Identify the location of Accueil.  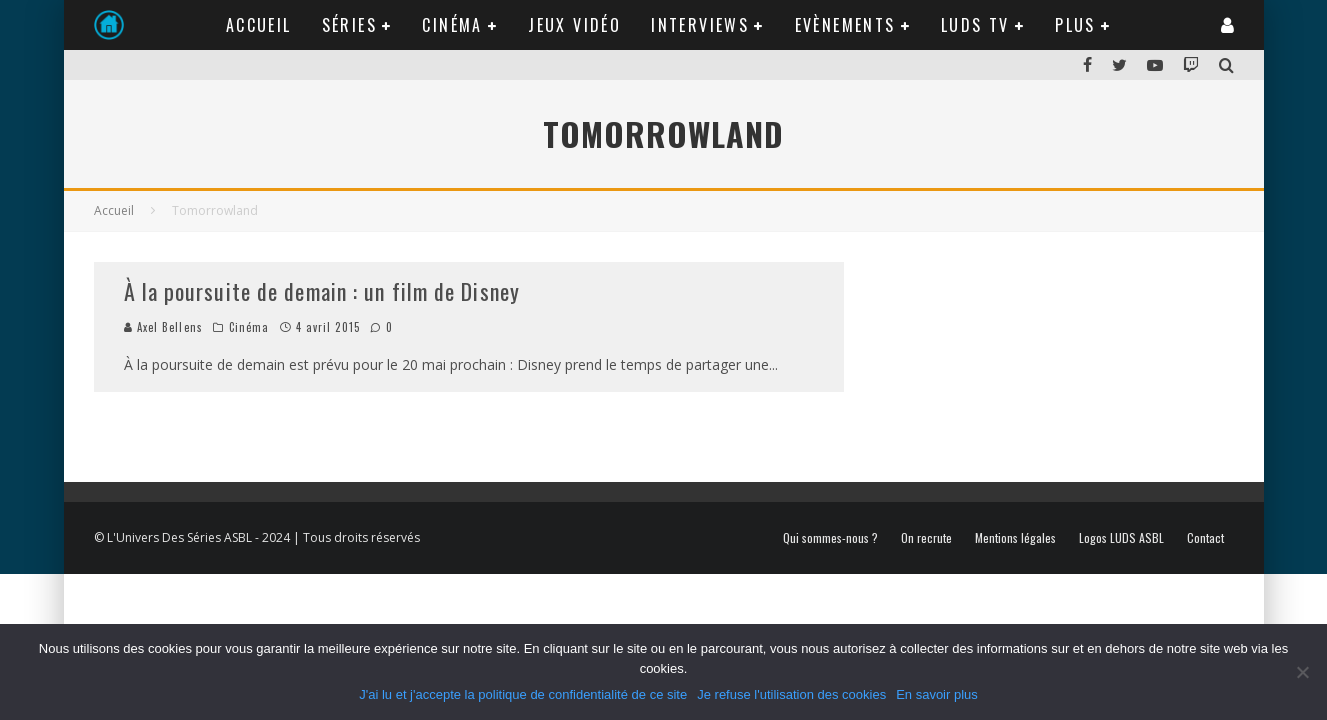
(259, 25).